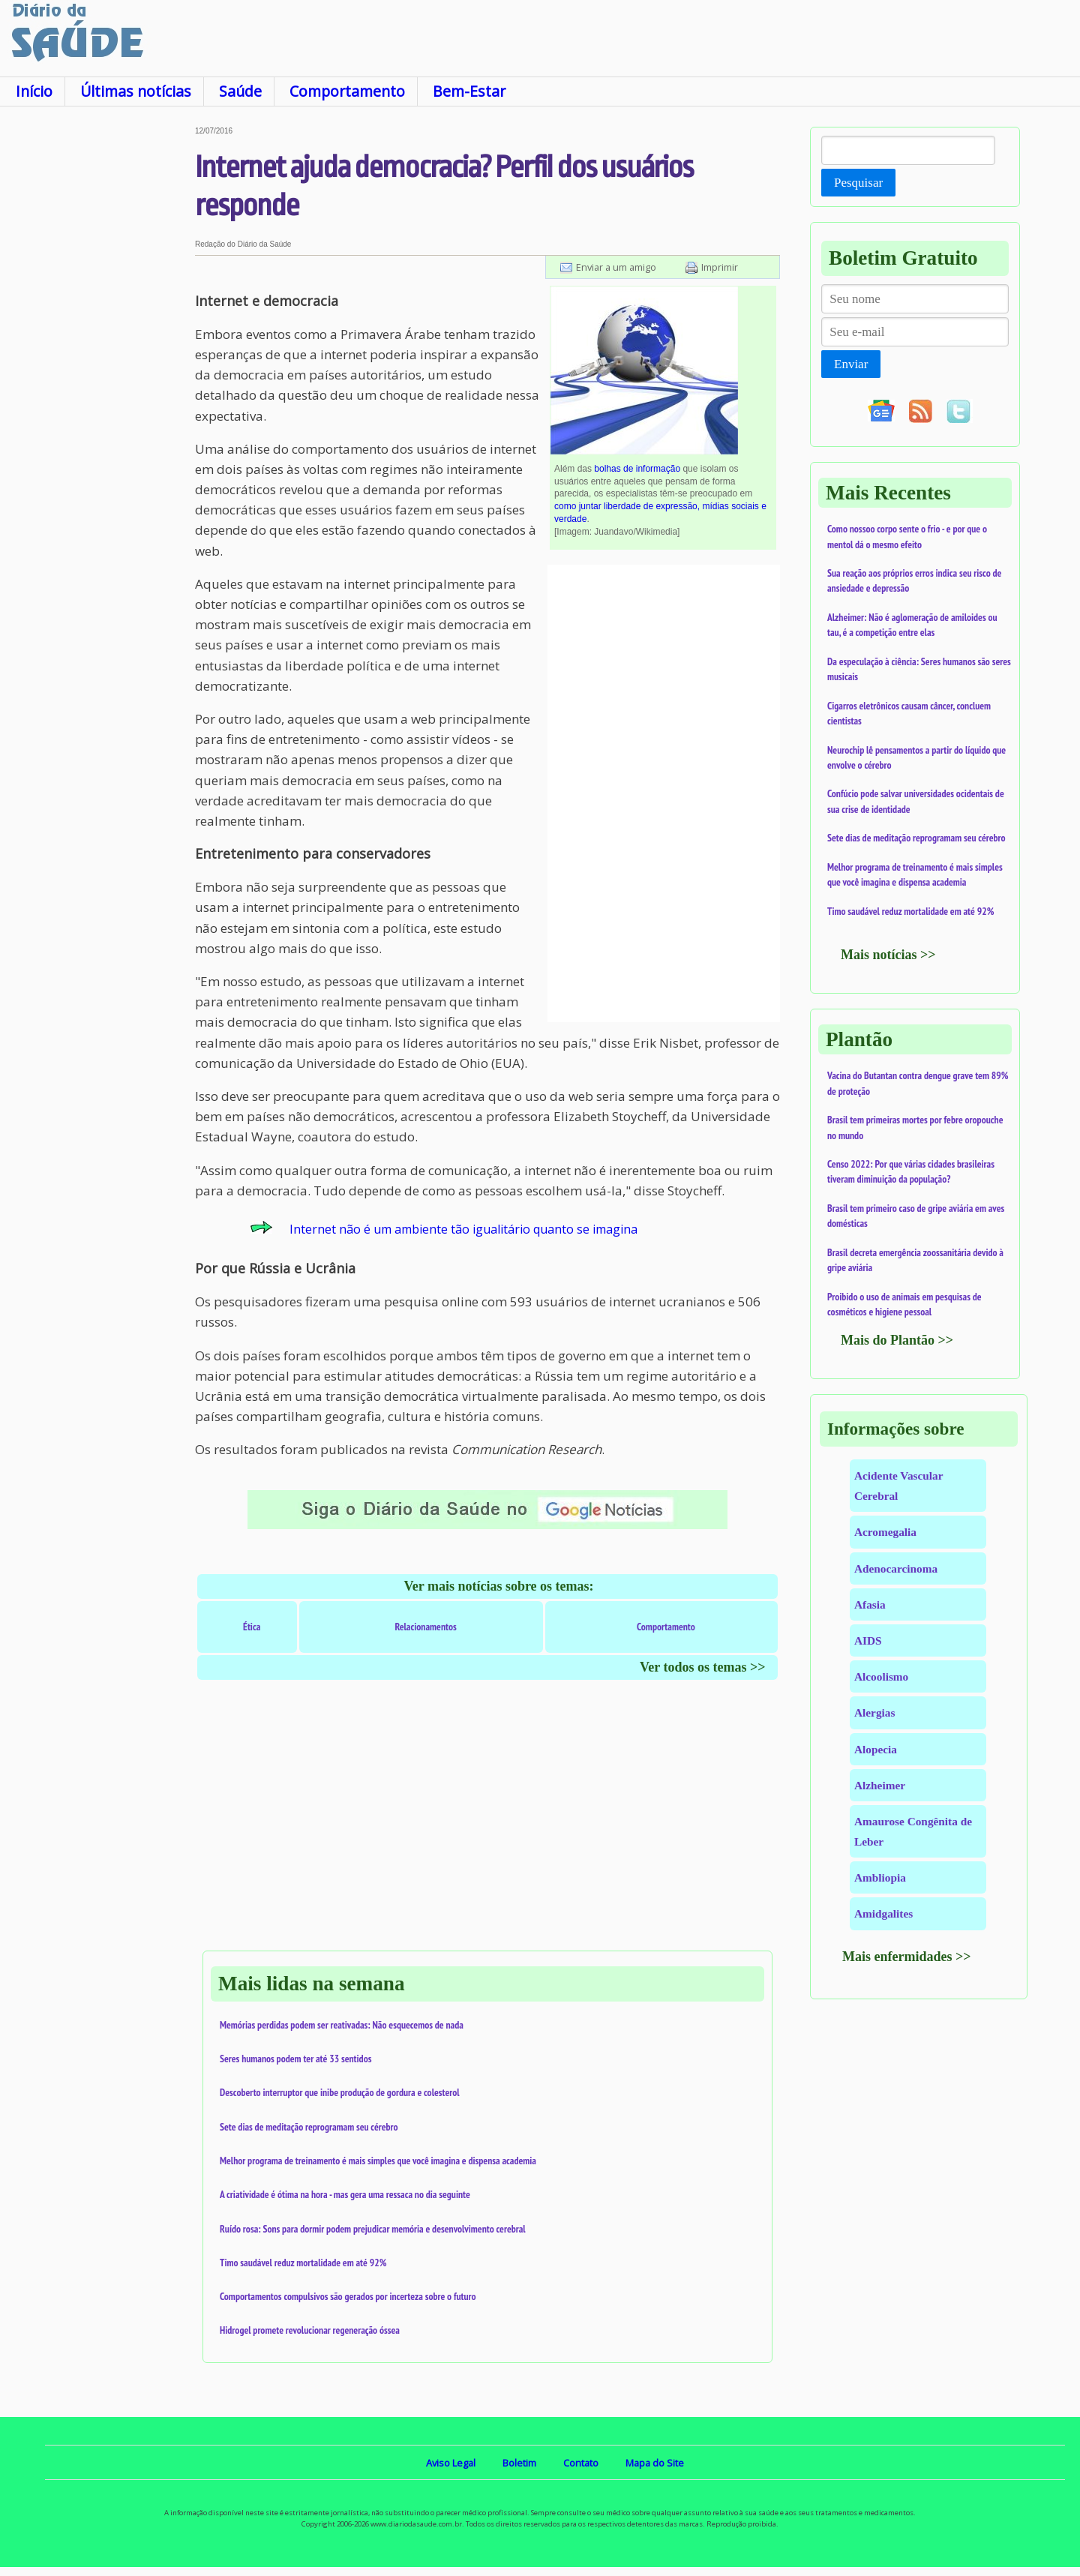  Describe the element at coordinates (858, 182) in the screenshot. I see `Pesquisar` at that location.